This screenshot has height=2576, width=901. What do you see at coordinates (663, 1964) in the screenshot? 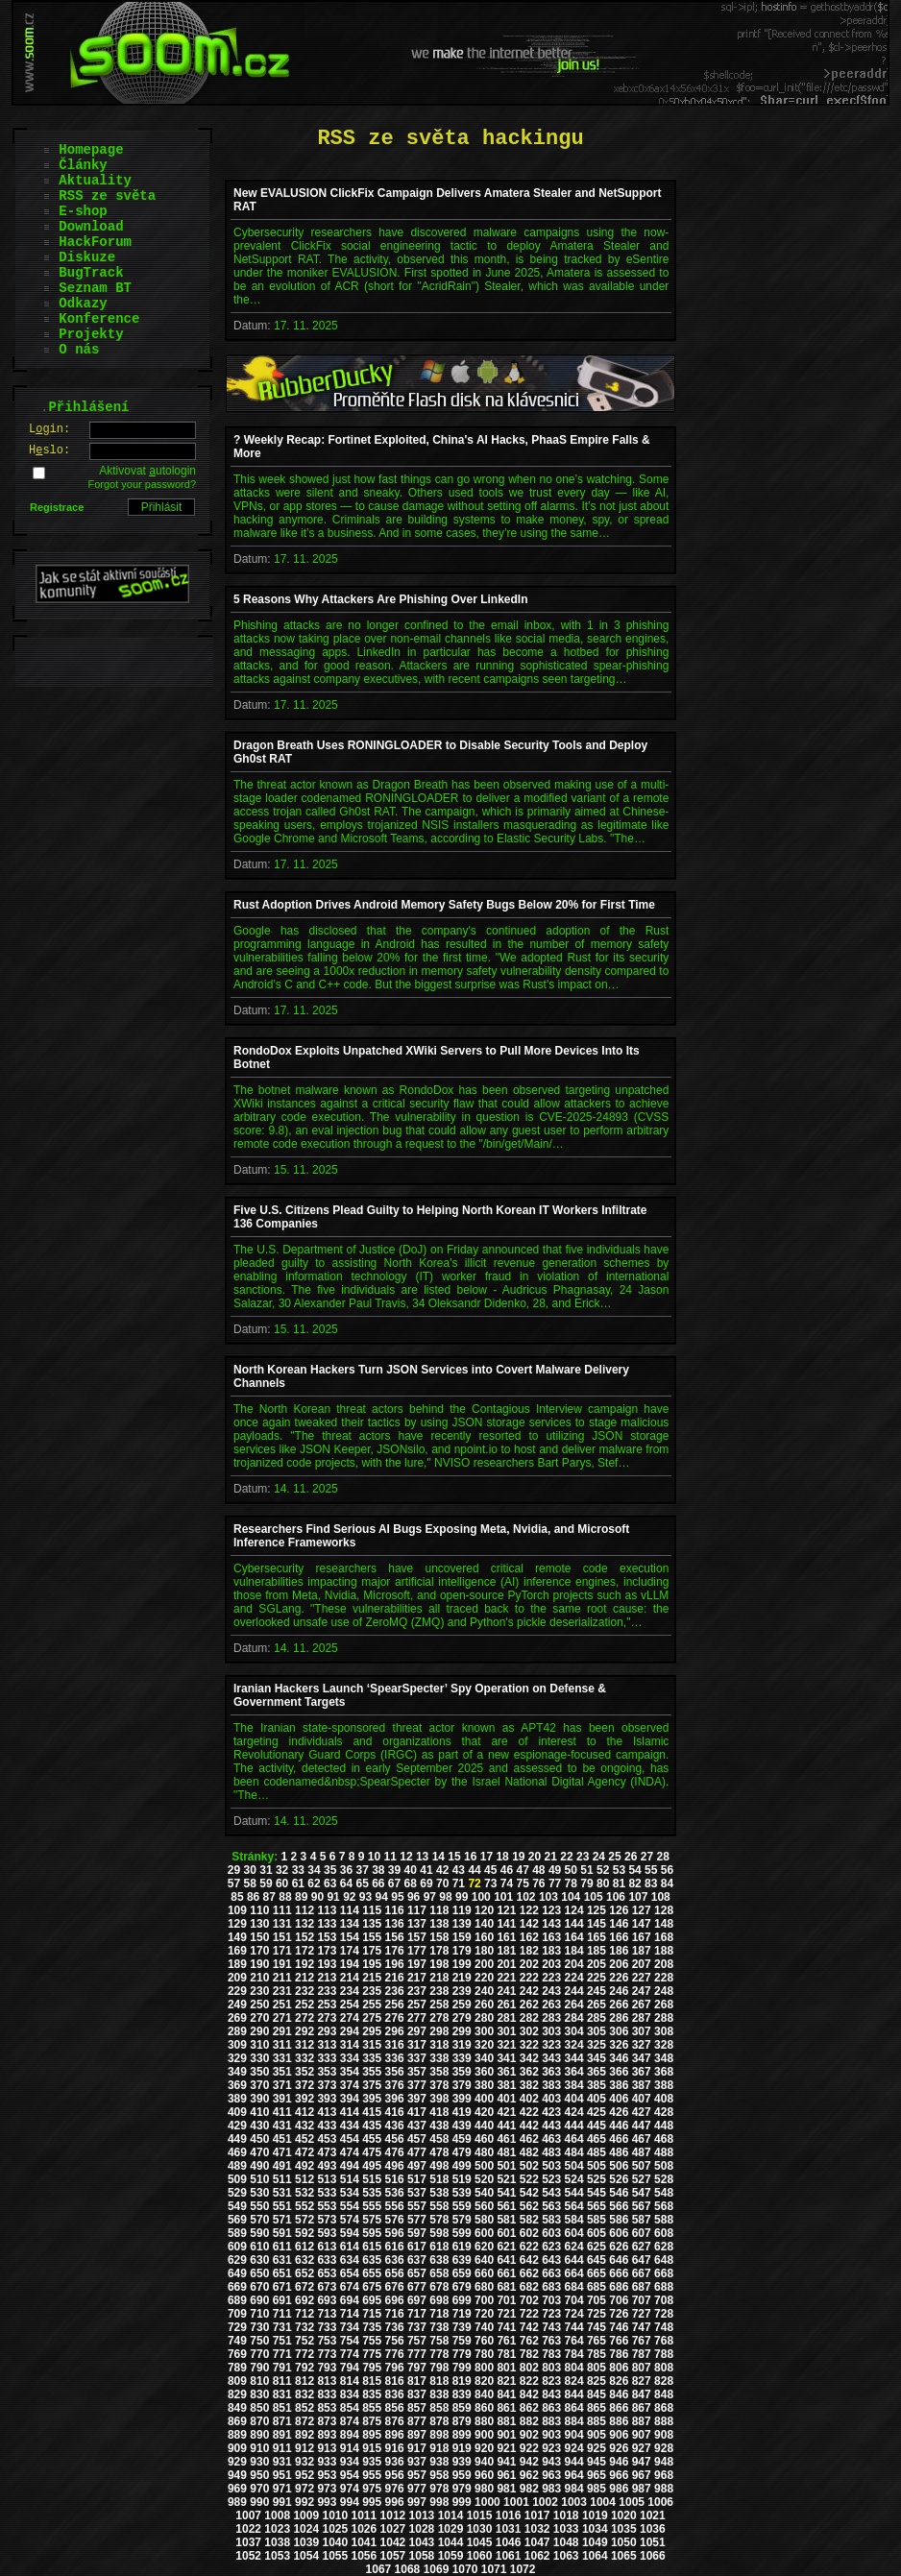
I see `208` at bounding box center [663, 1964].